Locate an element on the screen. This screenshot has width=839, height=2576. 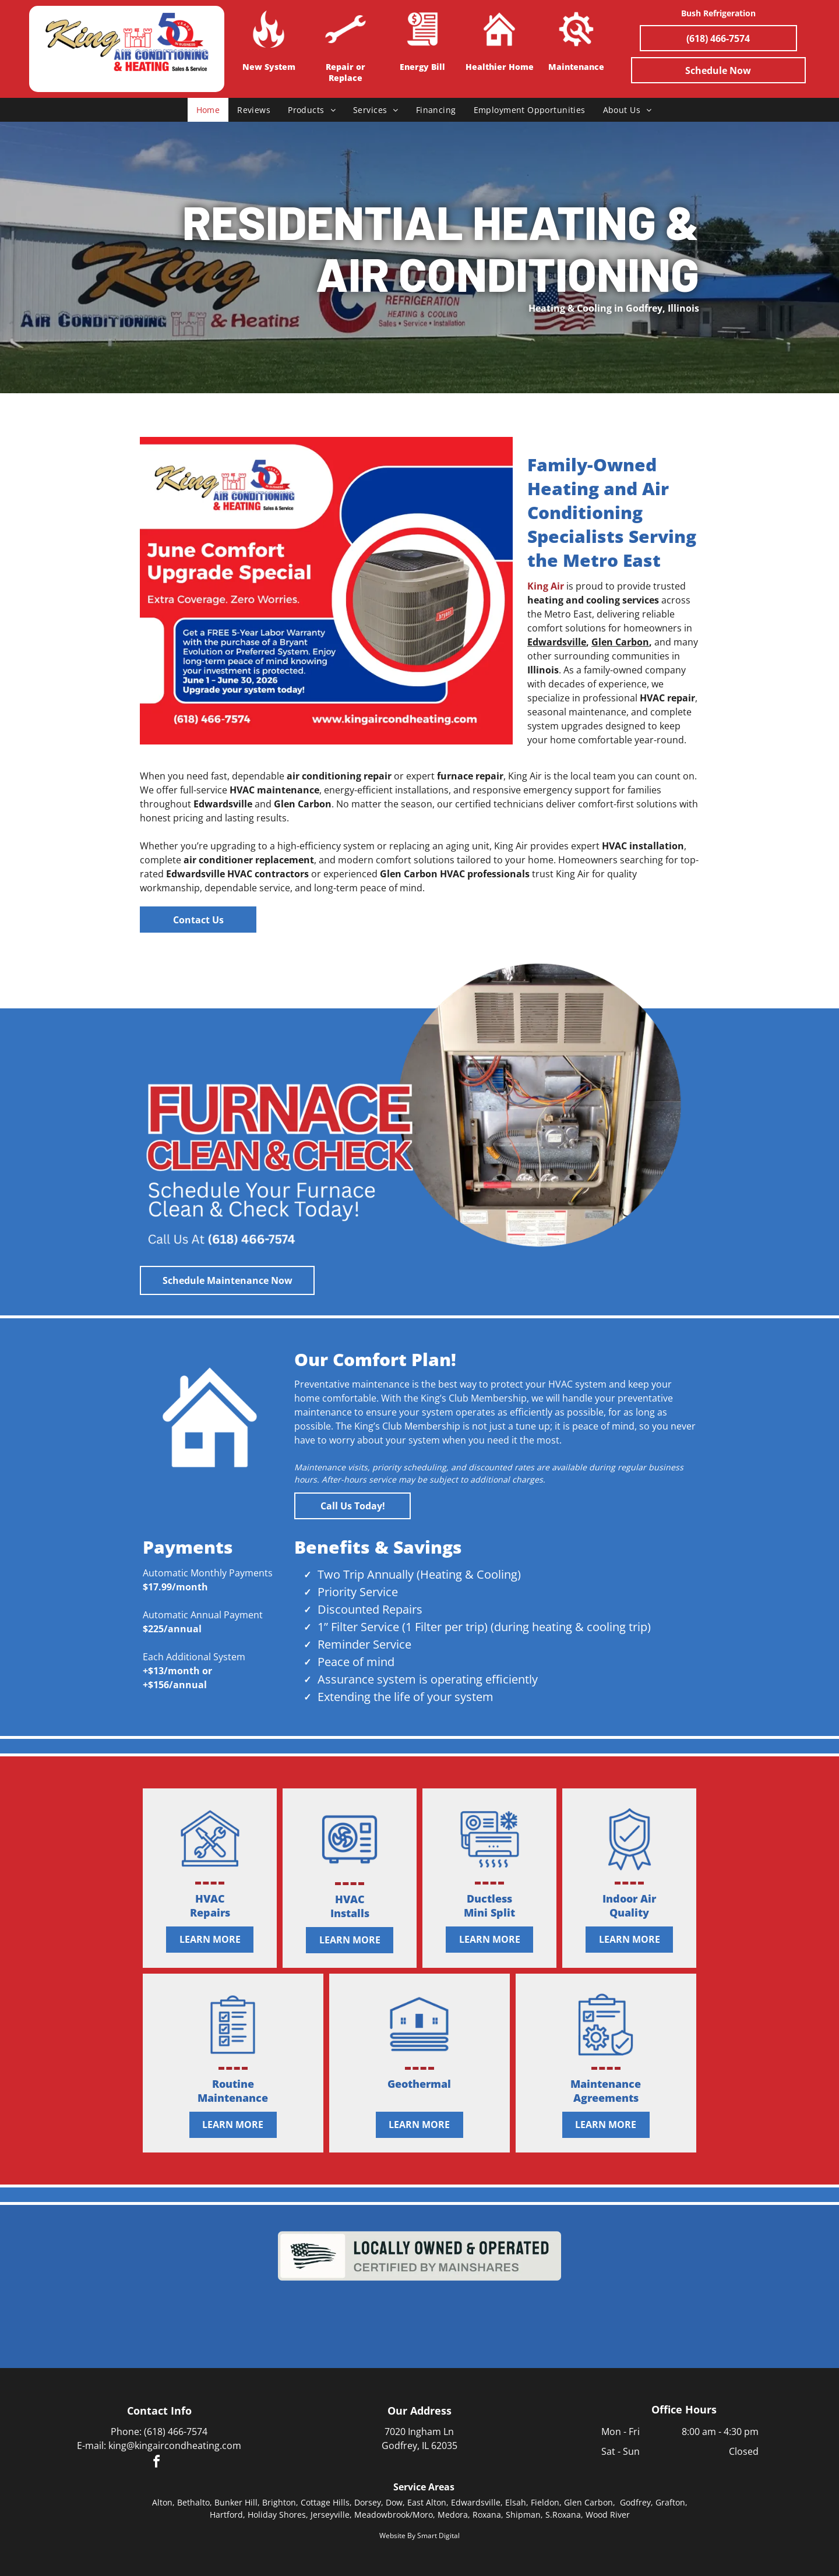
[BBB Accredited Business badge with A+ rating in blue and white.] is located at coordinates (226, 2327).